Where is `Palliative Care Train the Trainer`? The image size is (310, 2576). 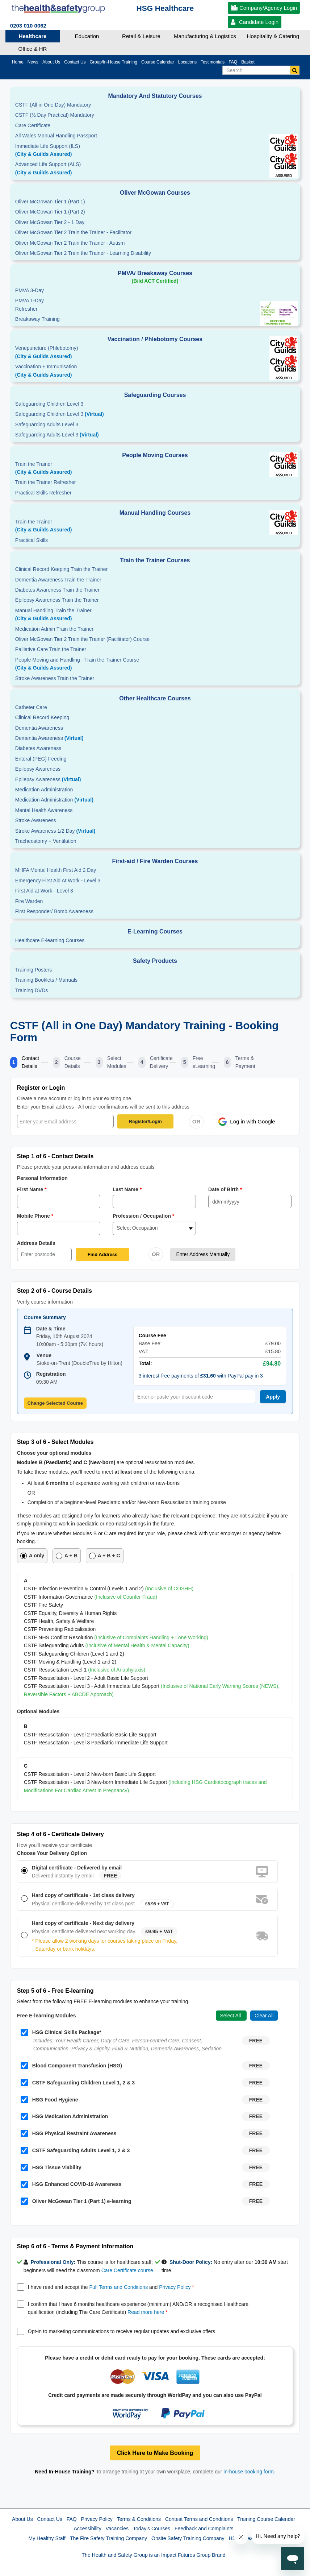
Palliative Care Train the Trainer is located at coordinates (50, 649).